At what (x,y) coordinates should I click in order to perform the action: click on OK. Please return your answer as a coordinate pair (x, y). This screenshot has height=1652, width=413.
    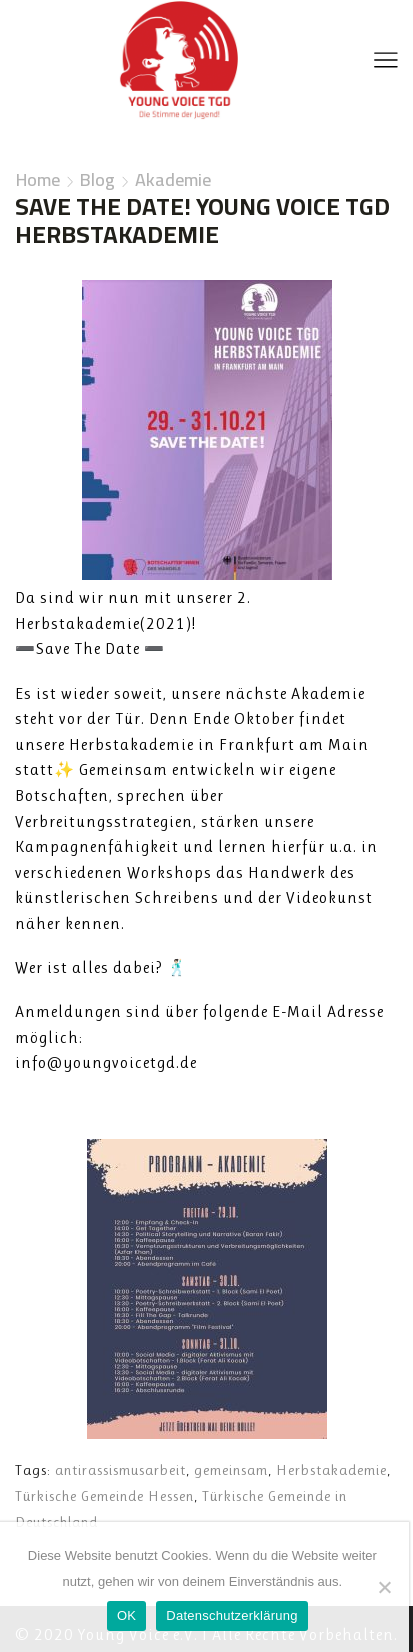
    Looking at the image, I should click on (126, 1615).